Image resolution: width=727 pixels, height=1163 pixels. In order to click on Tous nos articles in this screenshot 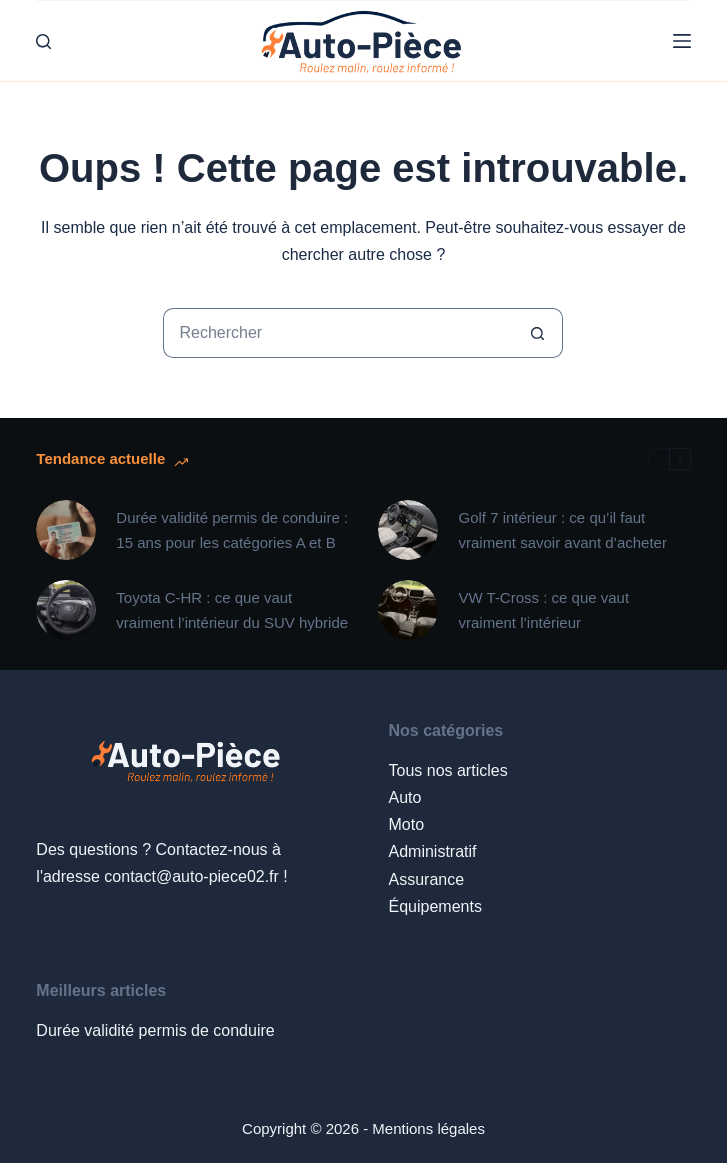, I will do `click(447, 770)`.